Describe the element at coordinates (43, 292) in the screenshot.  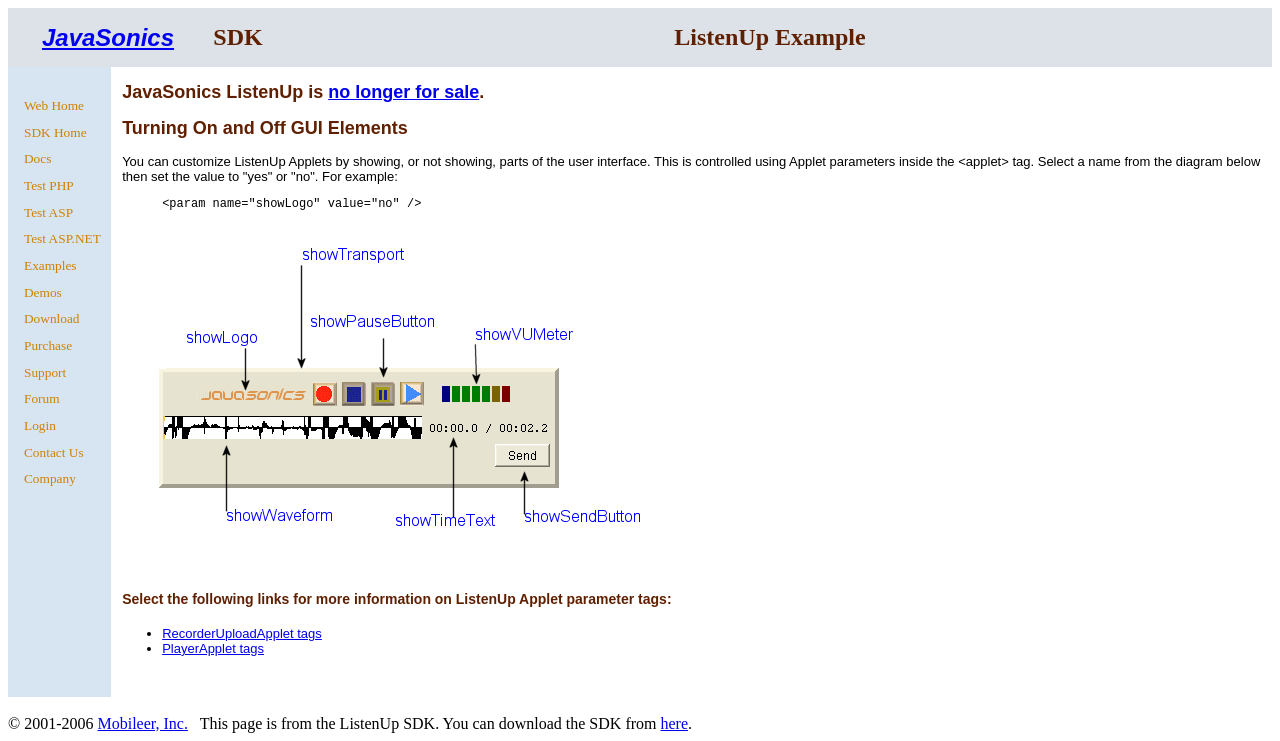
I see `Demos` at that location.